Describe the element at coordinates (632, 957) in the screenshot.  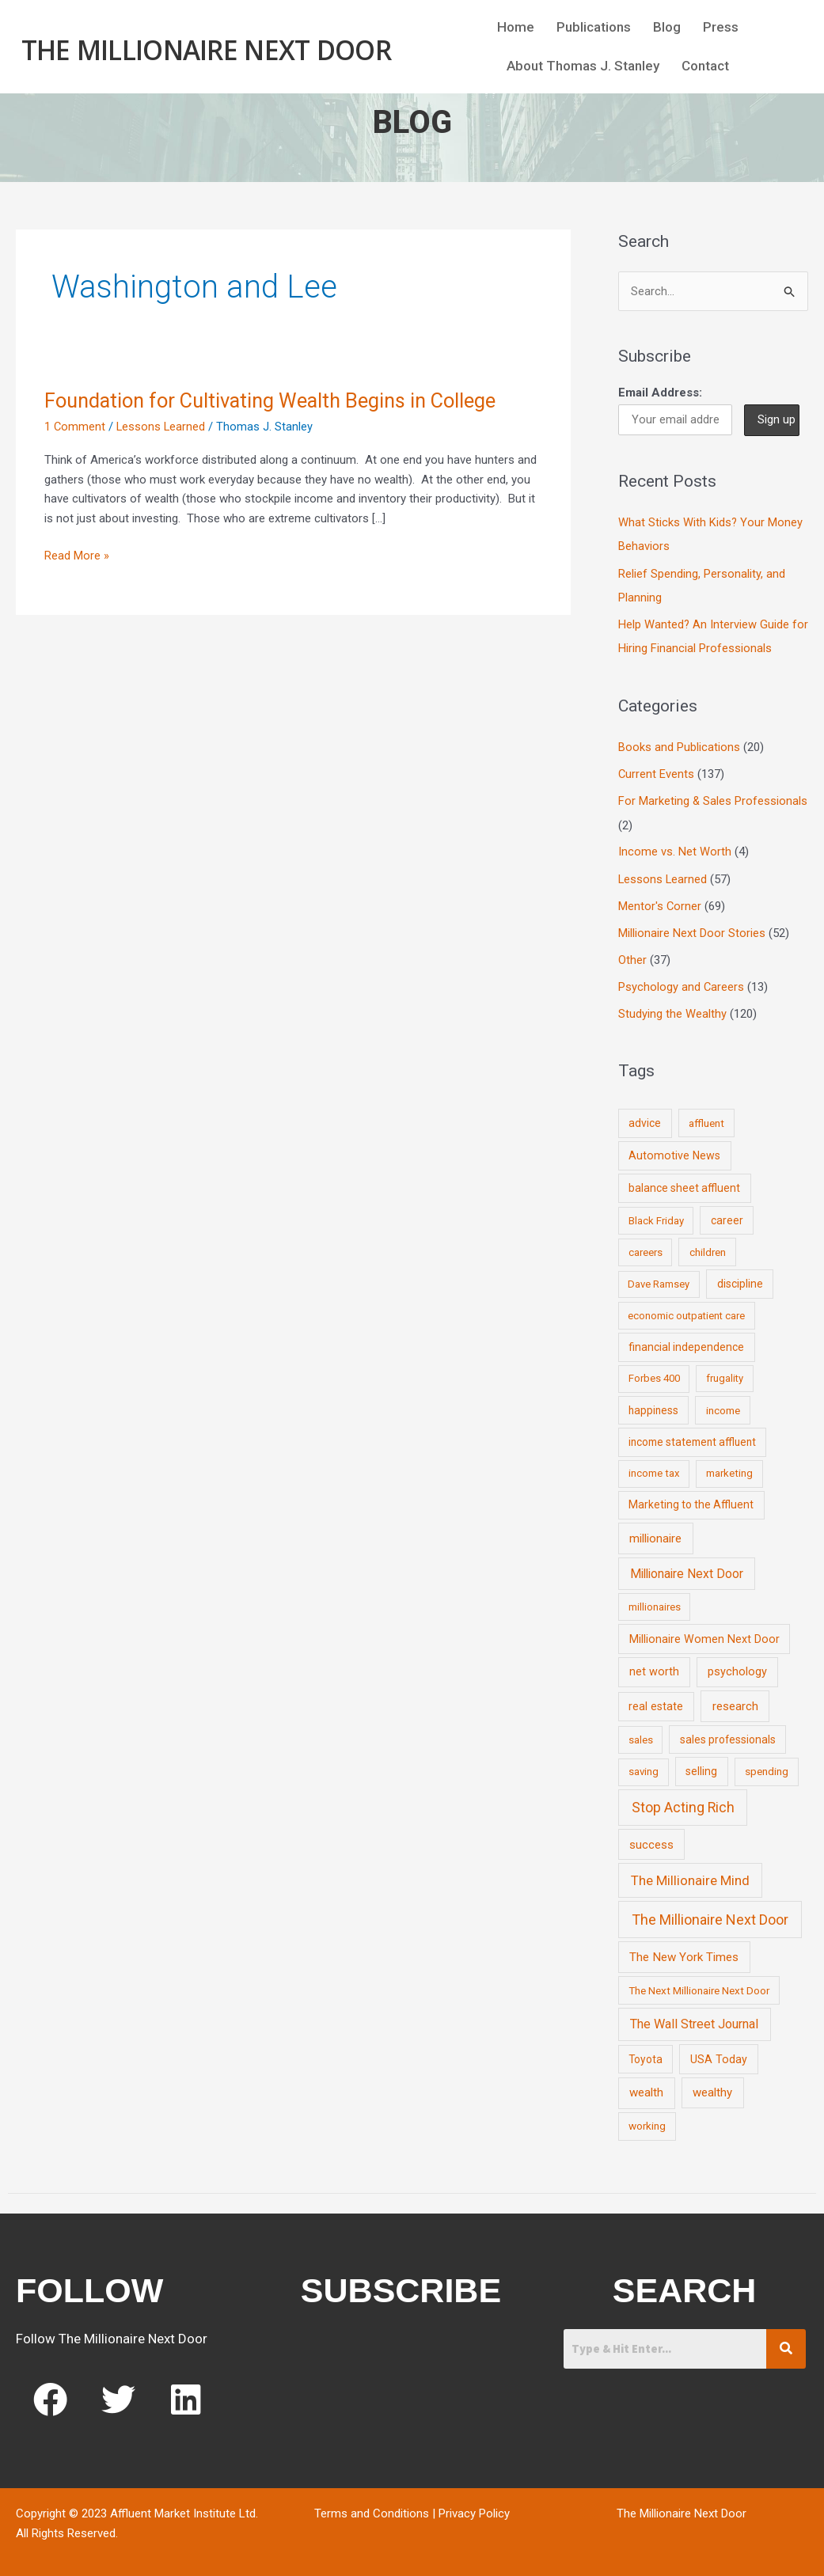
I see `Other` at that location.